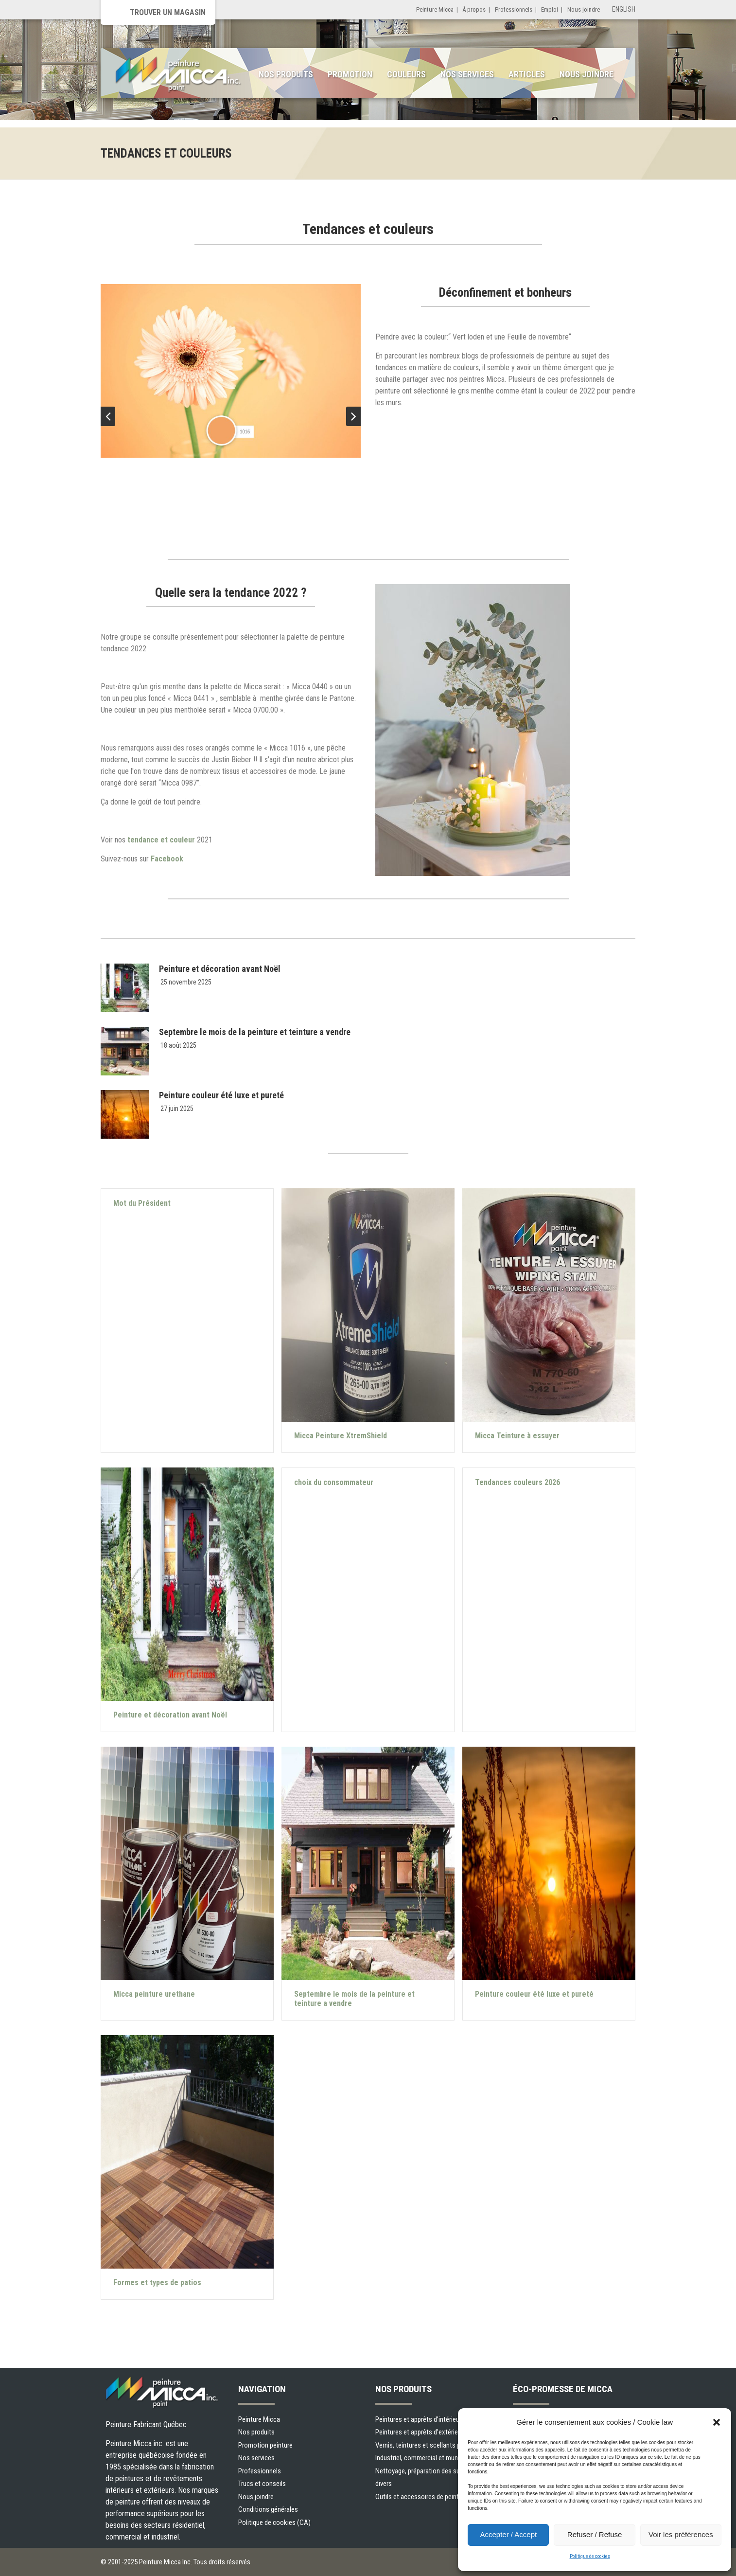 This screenshot has height=2576, width=736. Describe the element at coordinates (517, 1482) in the screenshot. I see `Tendances couleurs 2026` at that location.